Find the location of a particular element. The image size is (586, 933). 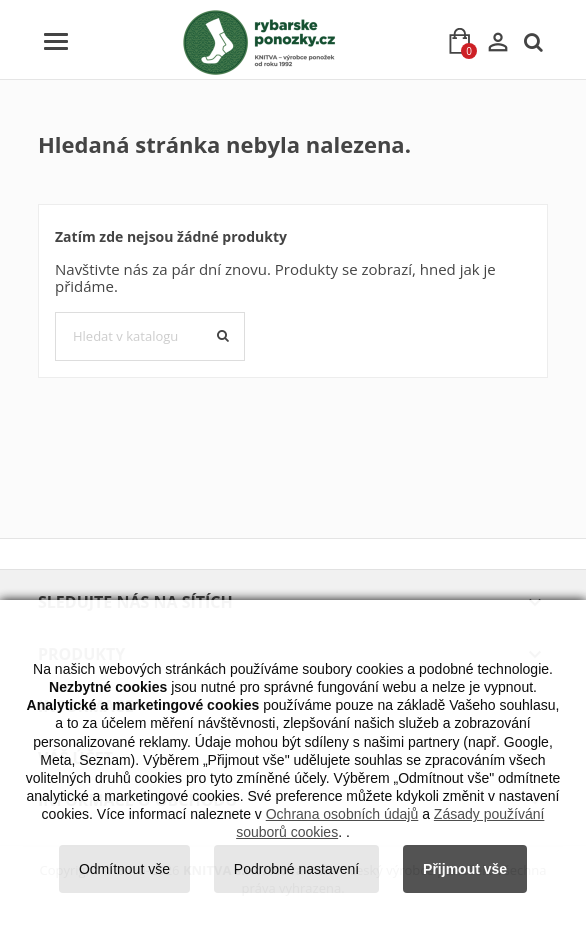

Odmítnout vše is located at coordinates (124, 869).